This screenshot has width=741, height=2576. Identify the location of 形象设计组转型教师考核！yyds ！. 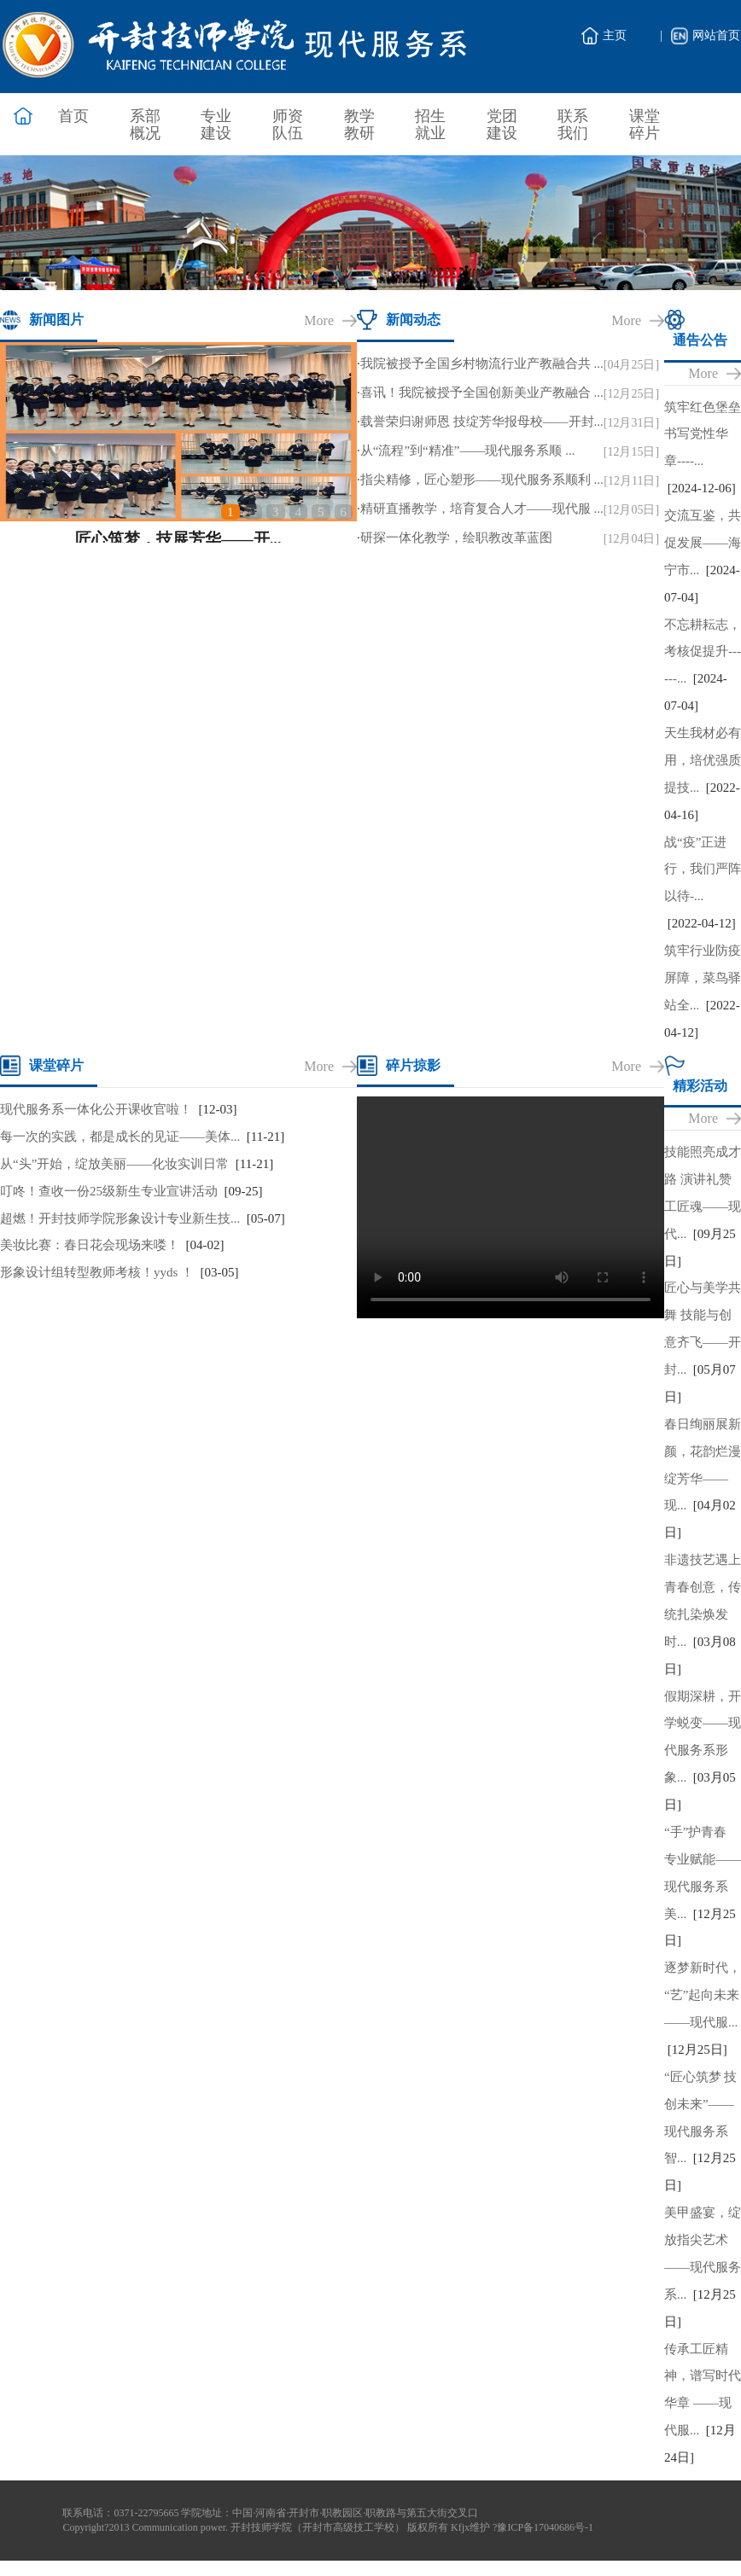
(97, 1272).